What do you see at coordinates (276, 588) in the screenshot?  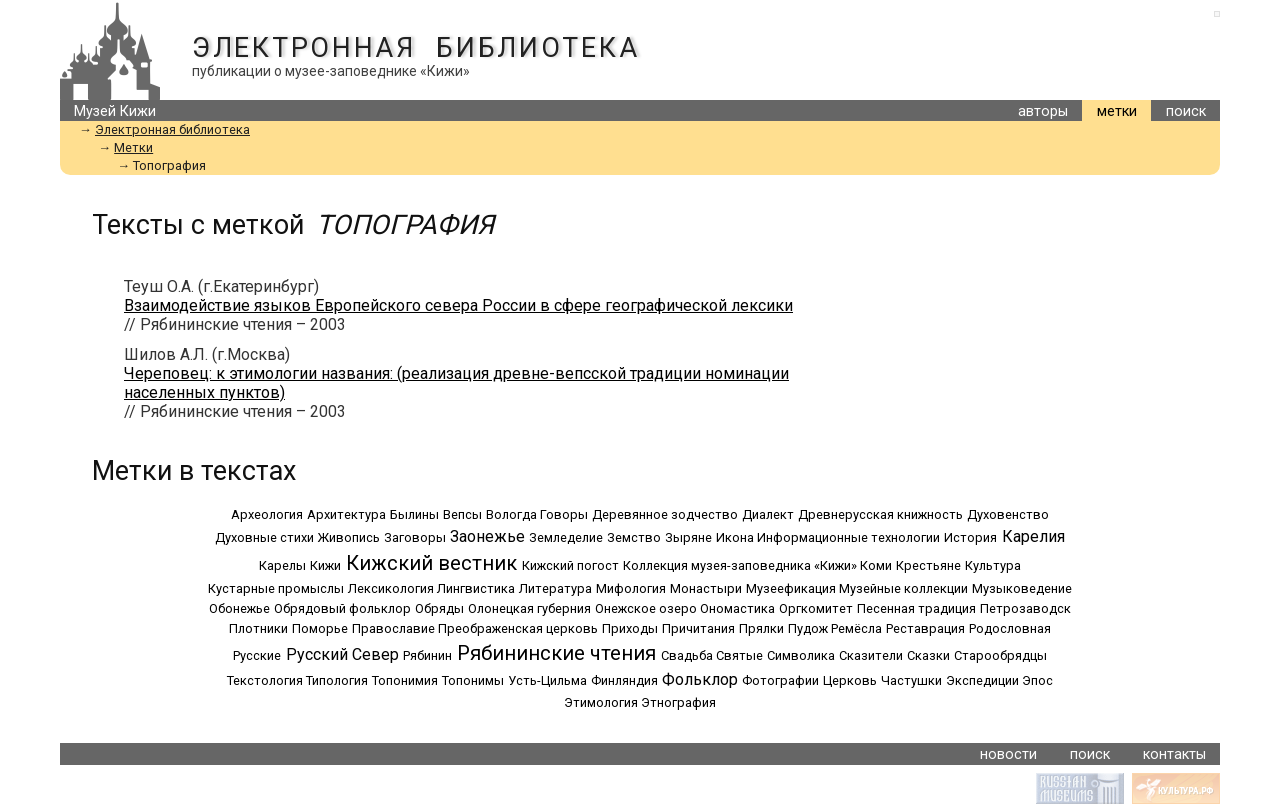 I see `Кустарные промыслы` at bounding box center [276, 588].